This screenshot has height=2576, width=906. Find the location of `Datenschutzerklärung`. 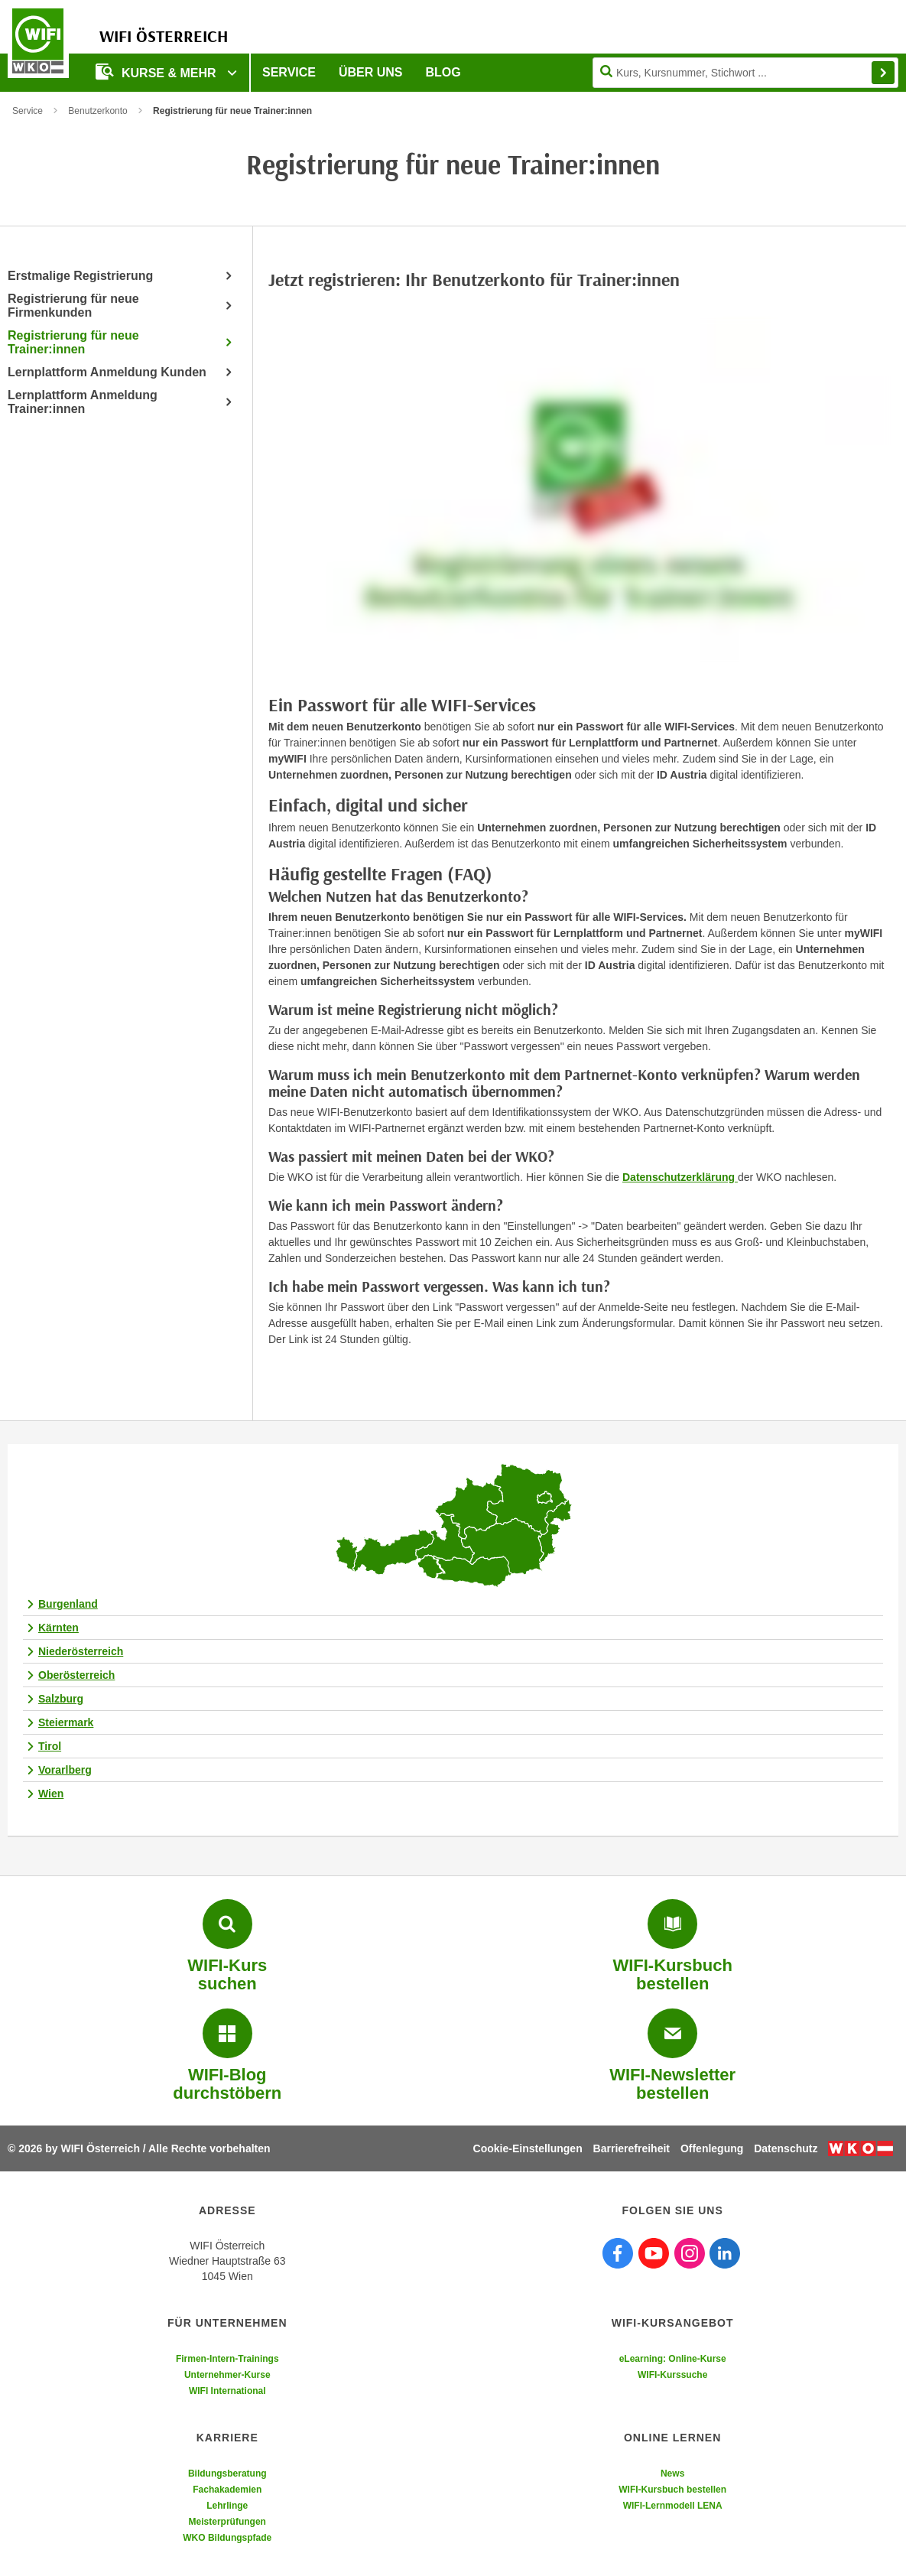

Datenschutzerklärung is located at coordinates (680, 1177).